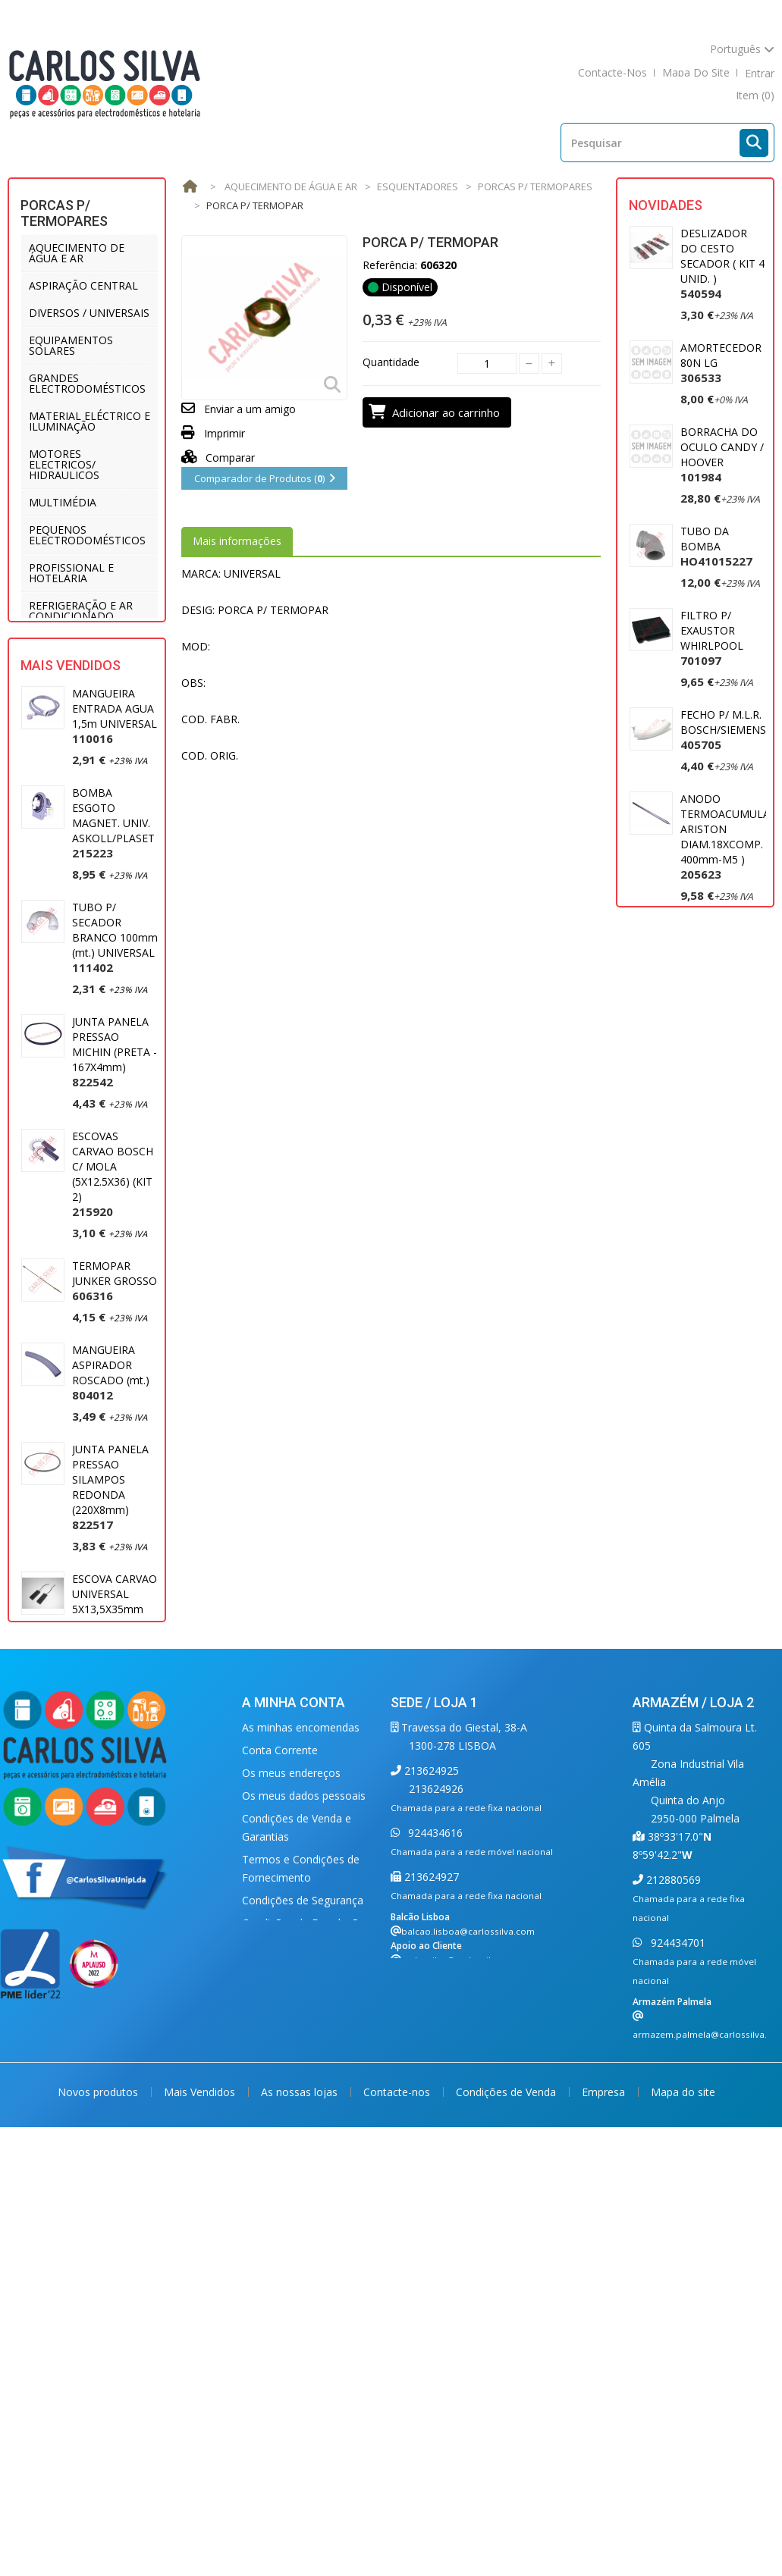 Image resolution: width=782 pixels, height=2576 pixels. Describe the element at coordinates (696, 73) in the screenshot. I see `mapa do site` at that location.